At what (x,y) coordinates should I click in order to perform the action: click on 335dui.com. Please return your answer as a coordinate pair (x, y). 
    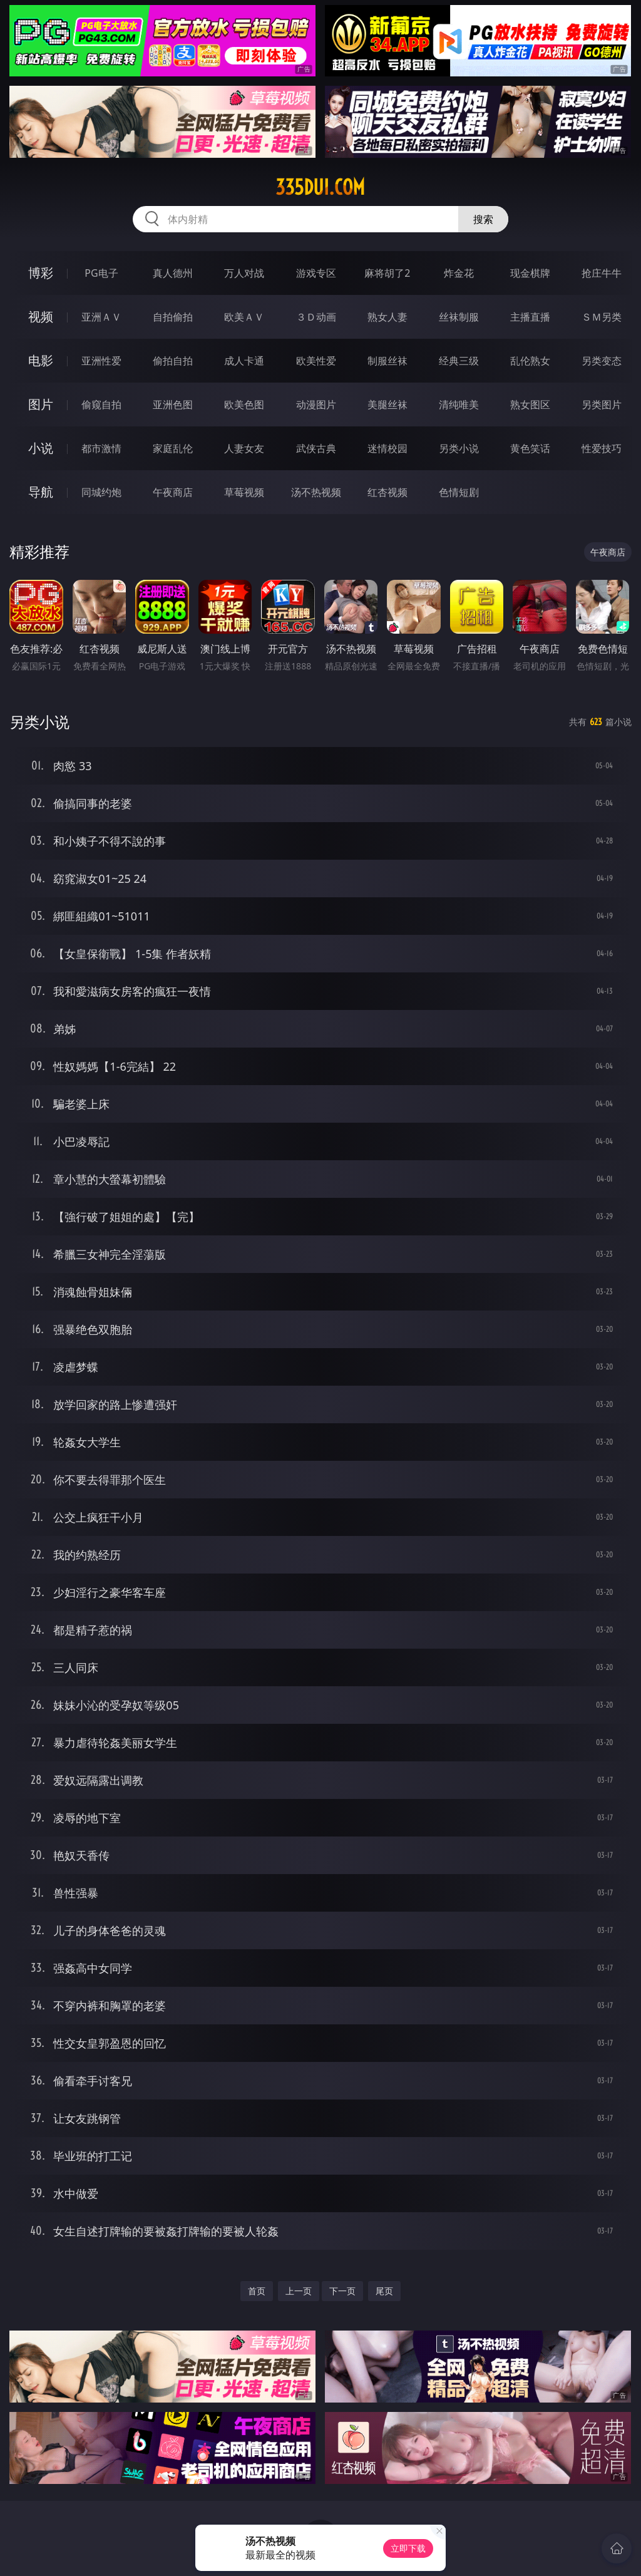
    Looking at the image, I should click on (320, 187).